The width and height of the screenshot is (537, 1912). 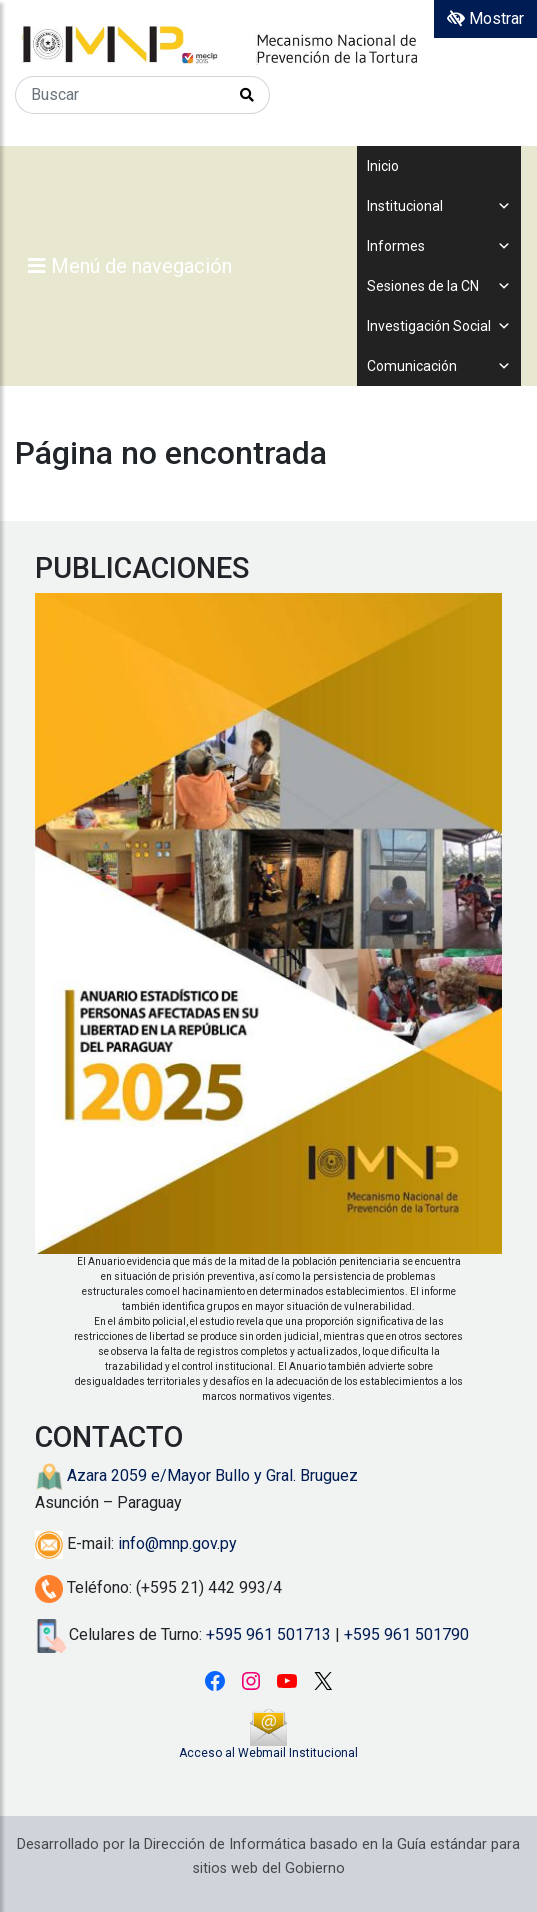 I want to click on Investigación Social, so click(x=439, y=326).